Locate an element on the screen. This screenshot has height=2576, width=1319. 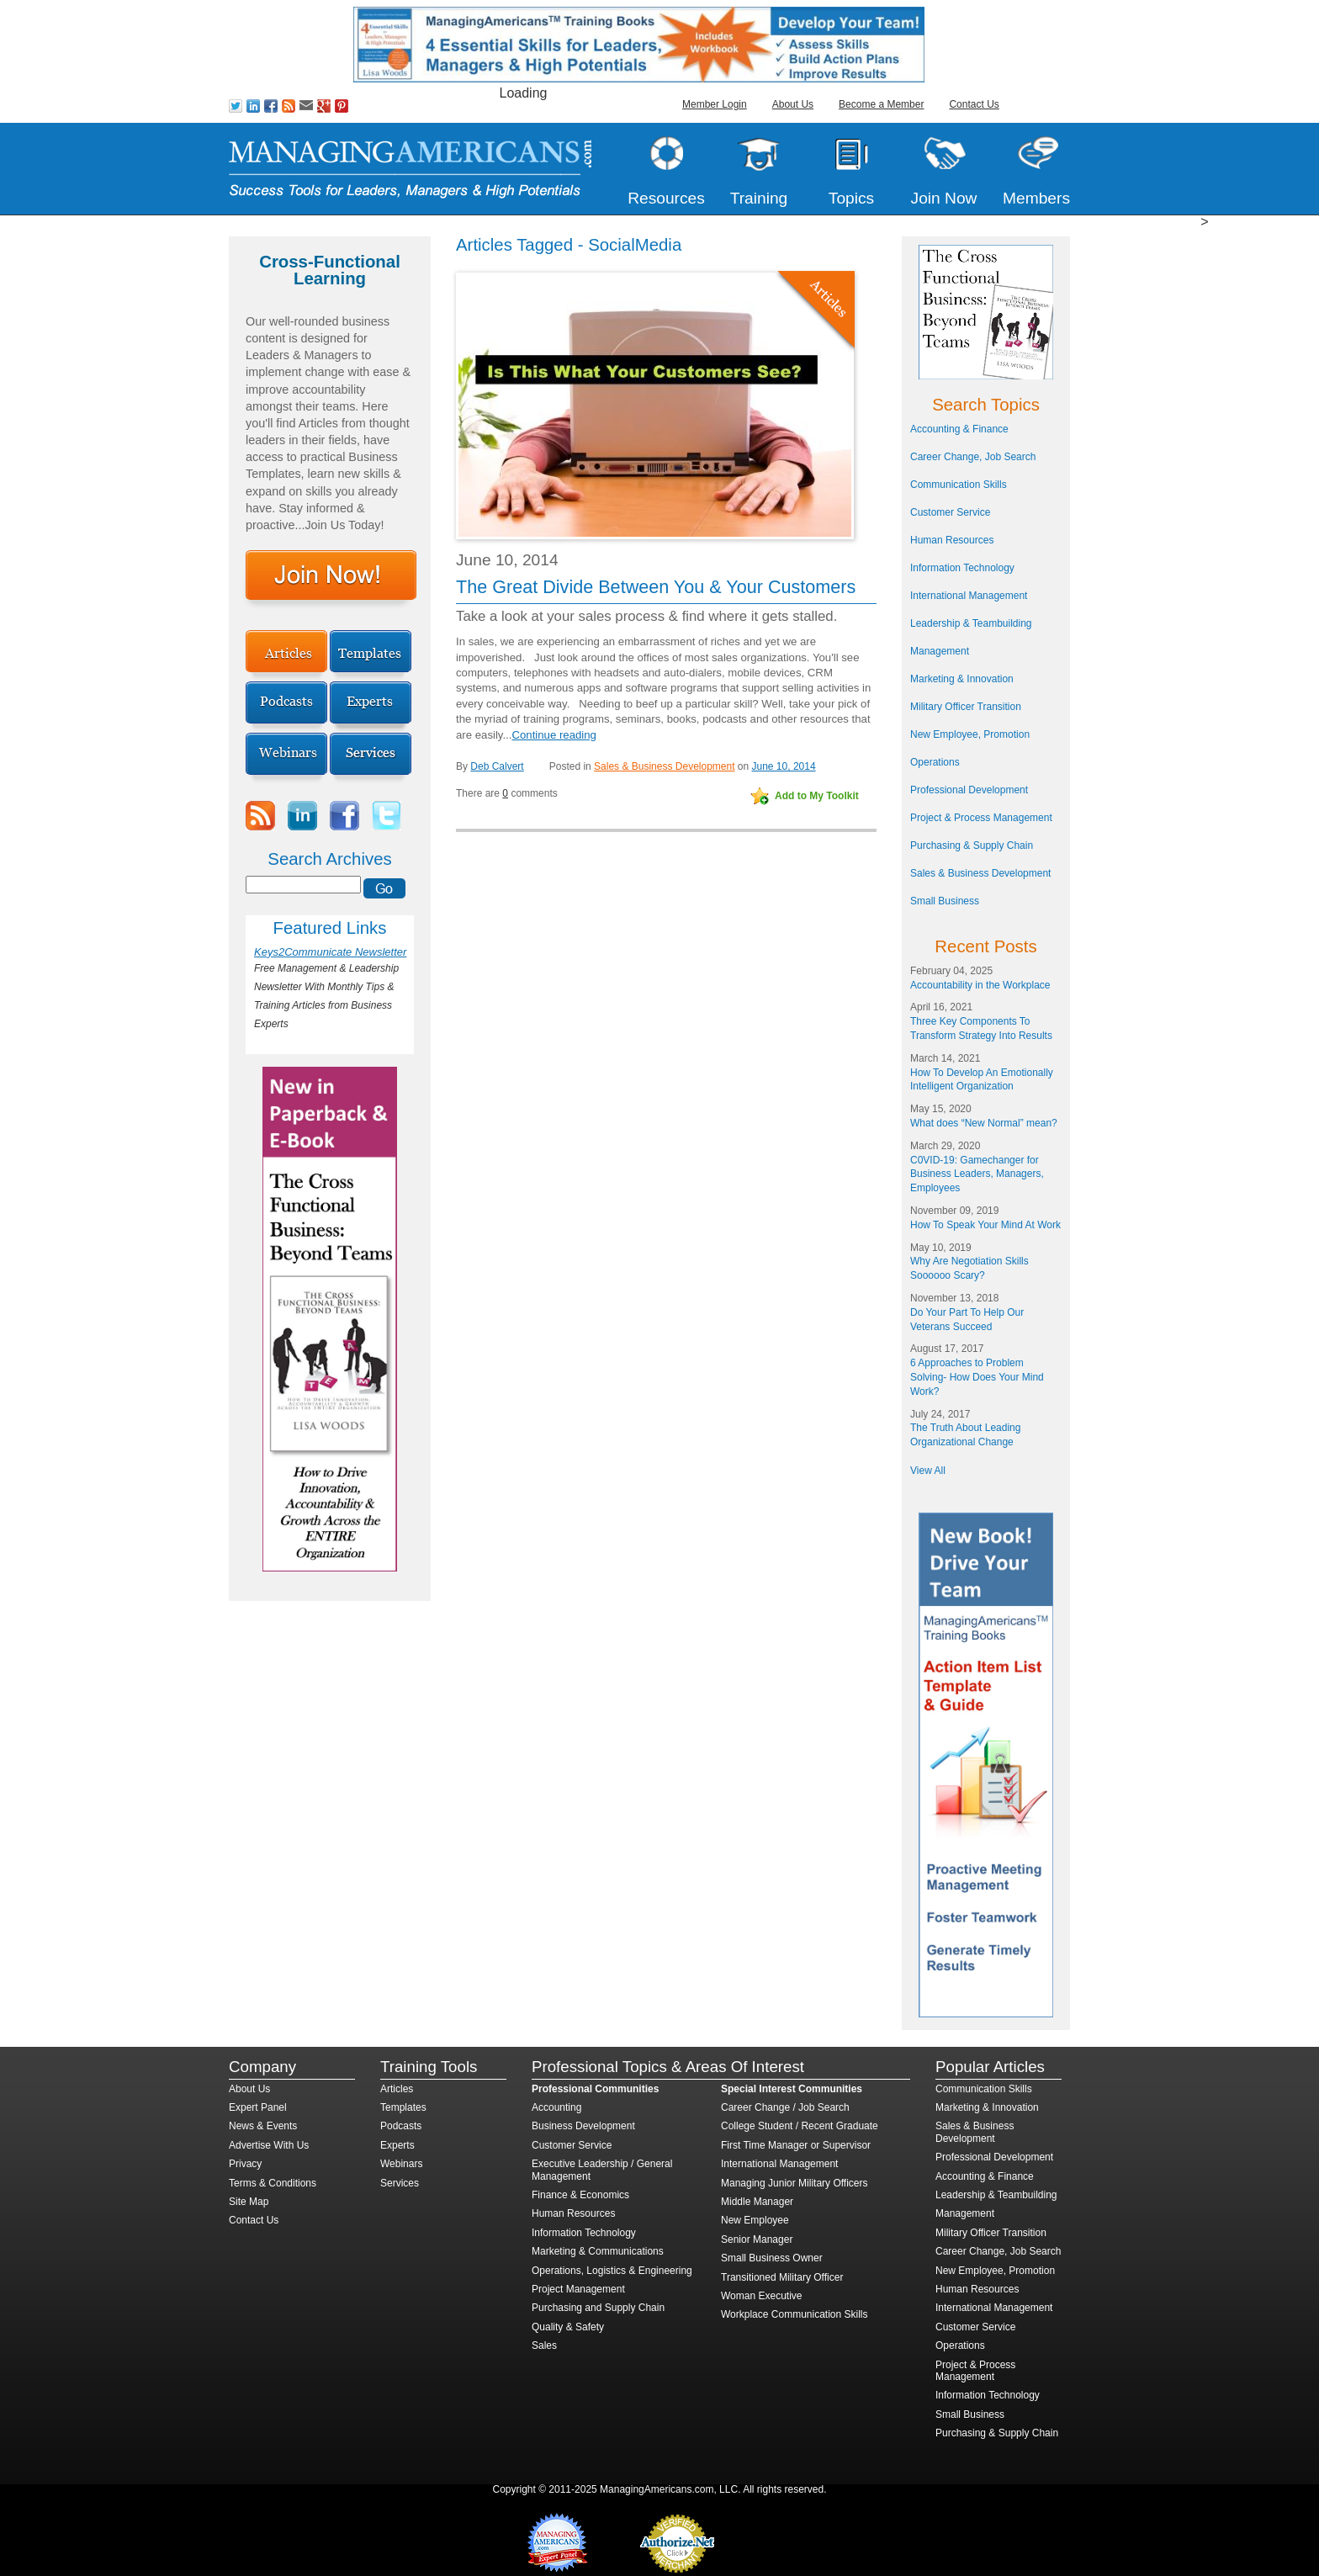
Topics is located at coordinates (851, 198).